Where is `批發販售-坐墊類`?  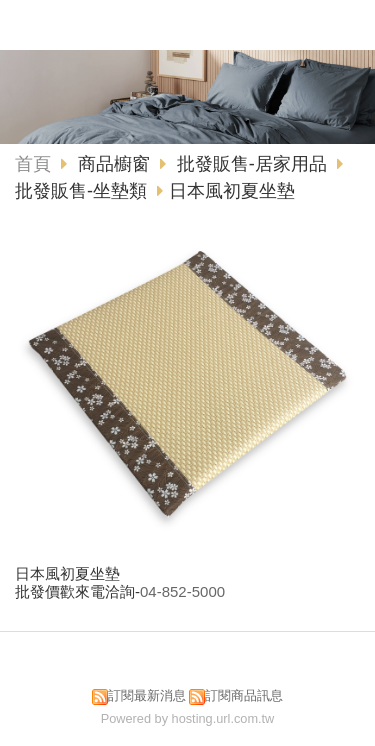
批發販售-坐墊類 is located at coordinates (81, 191).